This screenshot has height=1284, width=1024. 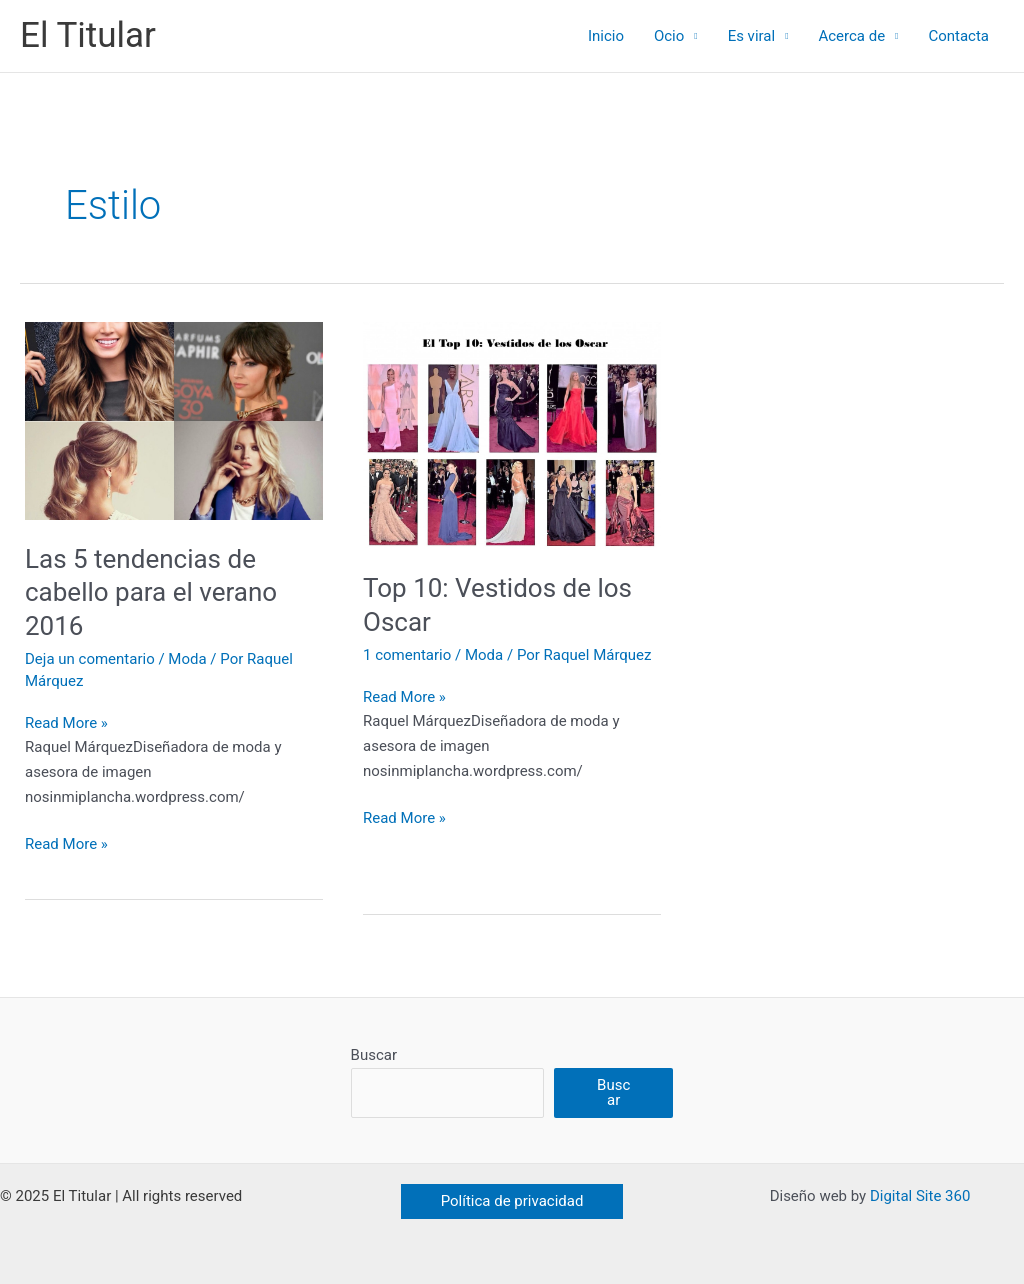 I want to click on Deja un comentario, so click(x=90, y=659).